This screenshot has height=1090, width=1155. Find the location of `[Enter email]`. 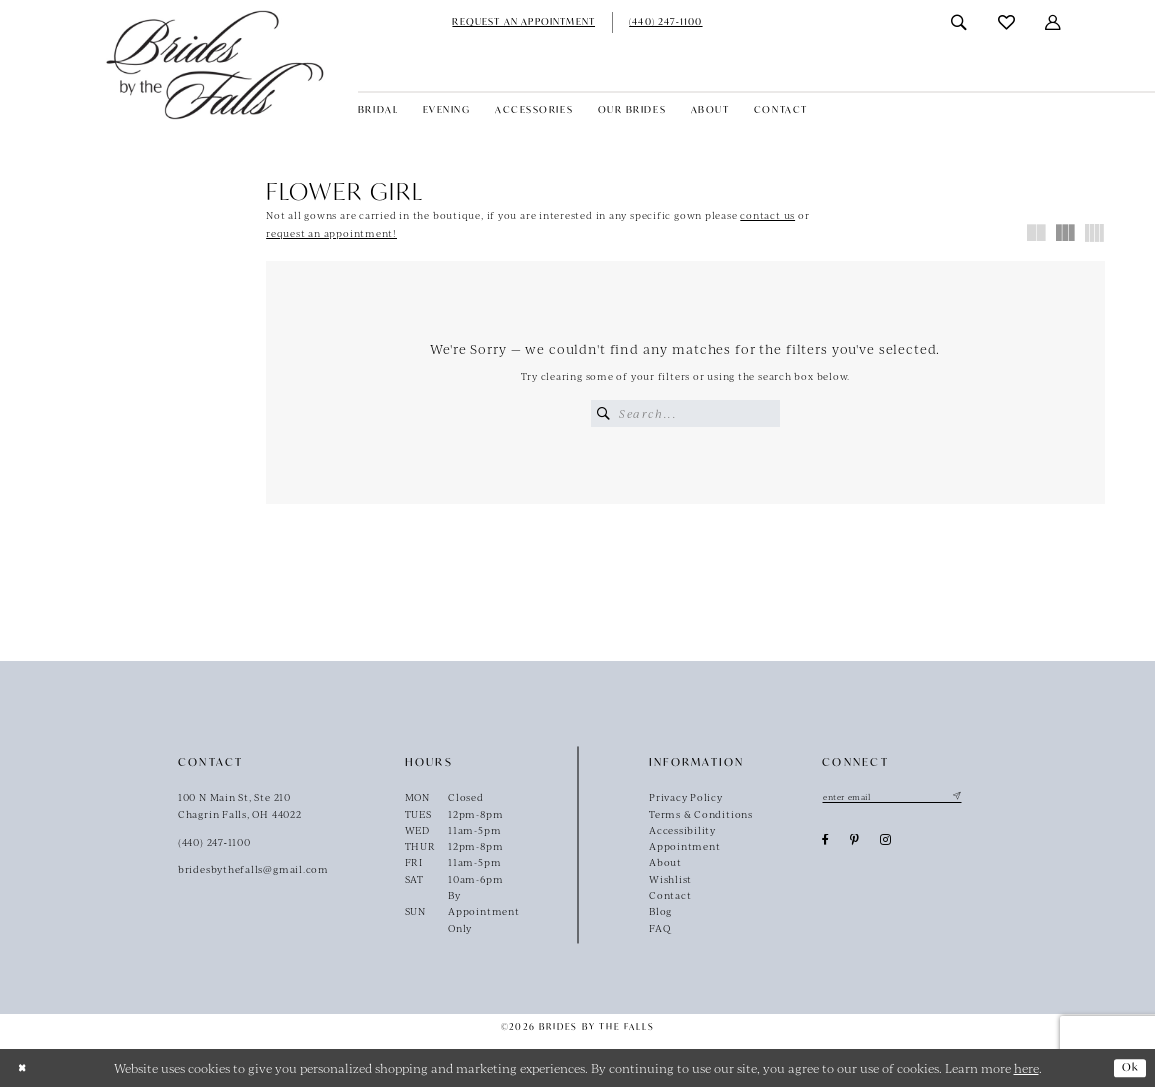

[Enter email] is located at coordinates (899, 800).